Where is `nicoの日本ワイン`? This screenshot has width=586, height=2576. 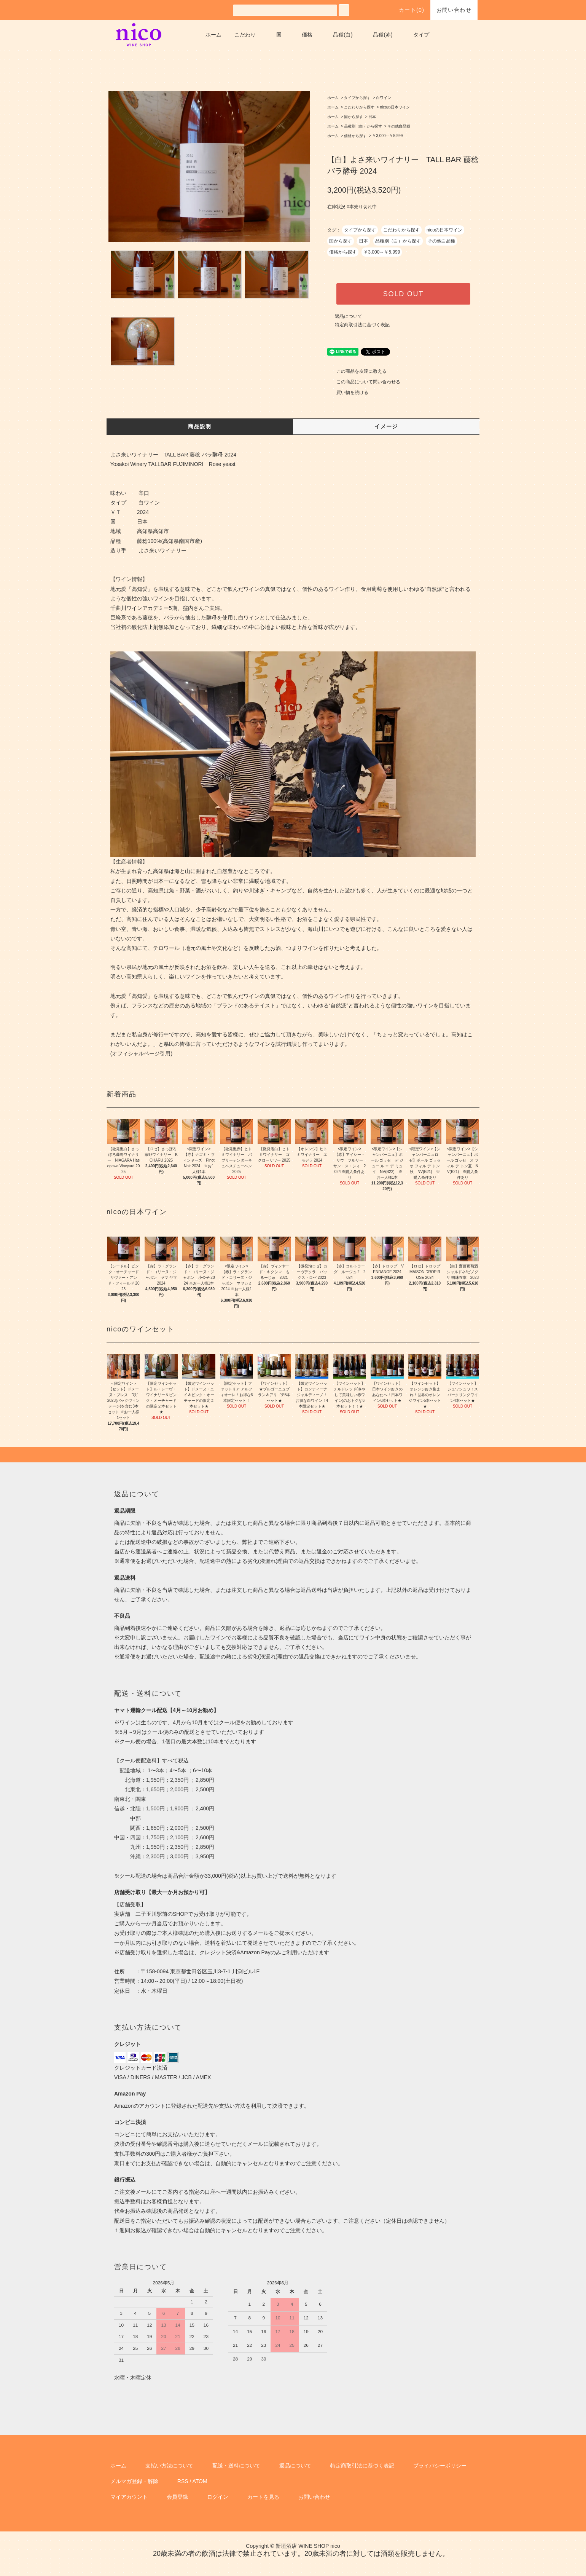
nicoの日本ワイン is located at coordinates (394, 107).